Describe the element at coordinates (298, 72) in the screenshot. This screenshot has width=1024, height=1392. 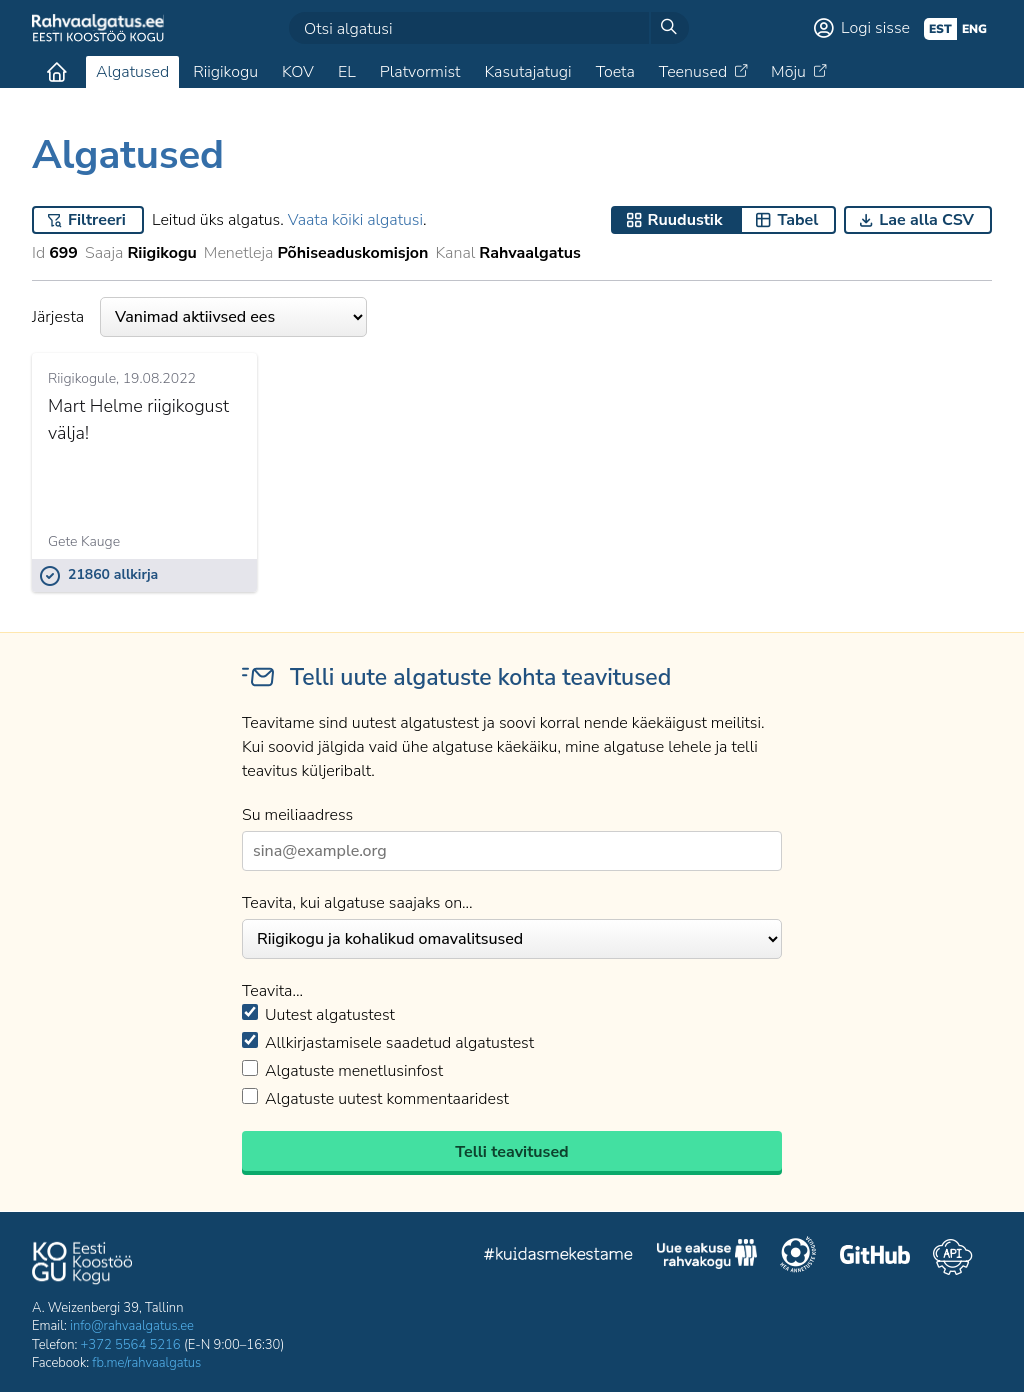
I see `KOV` at that location.